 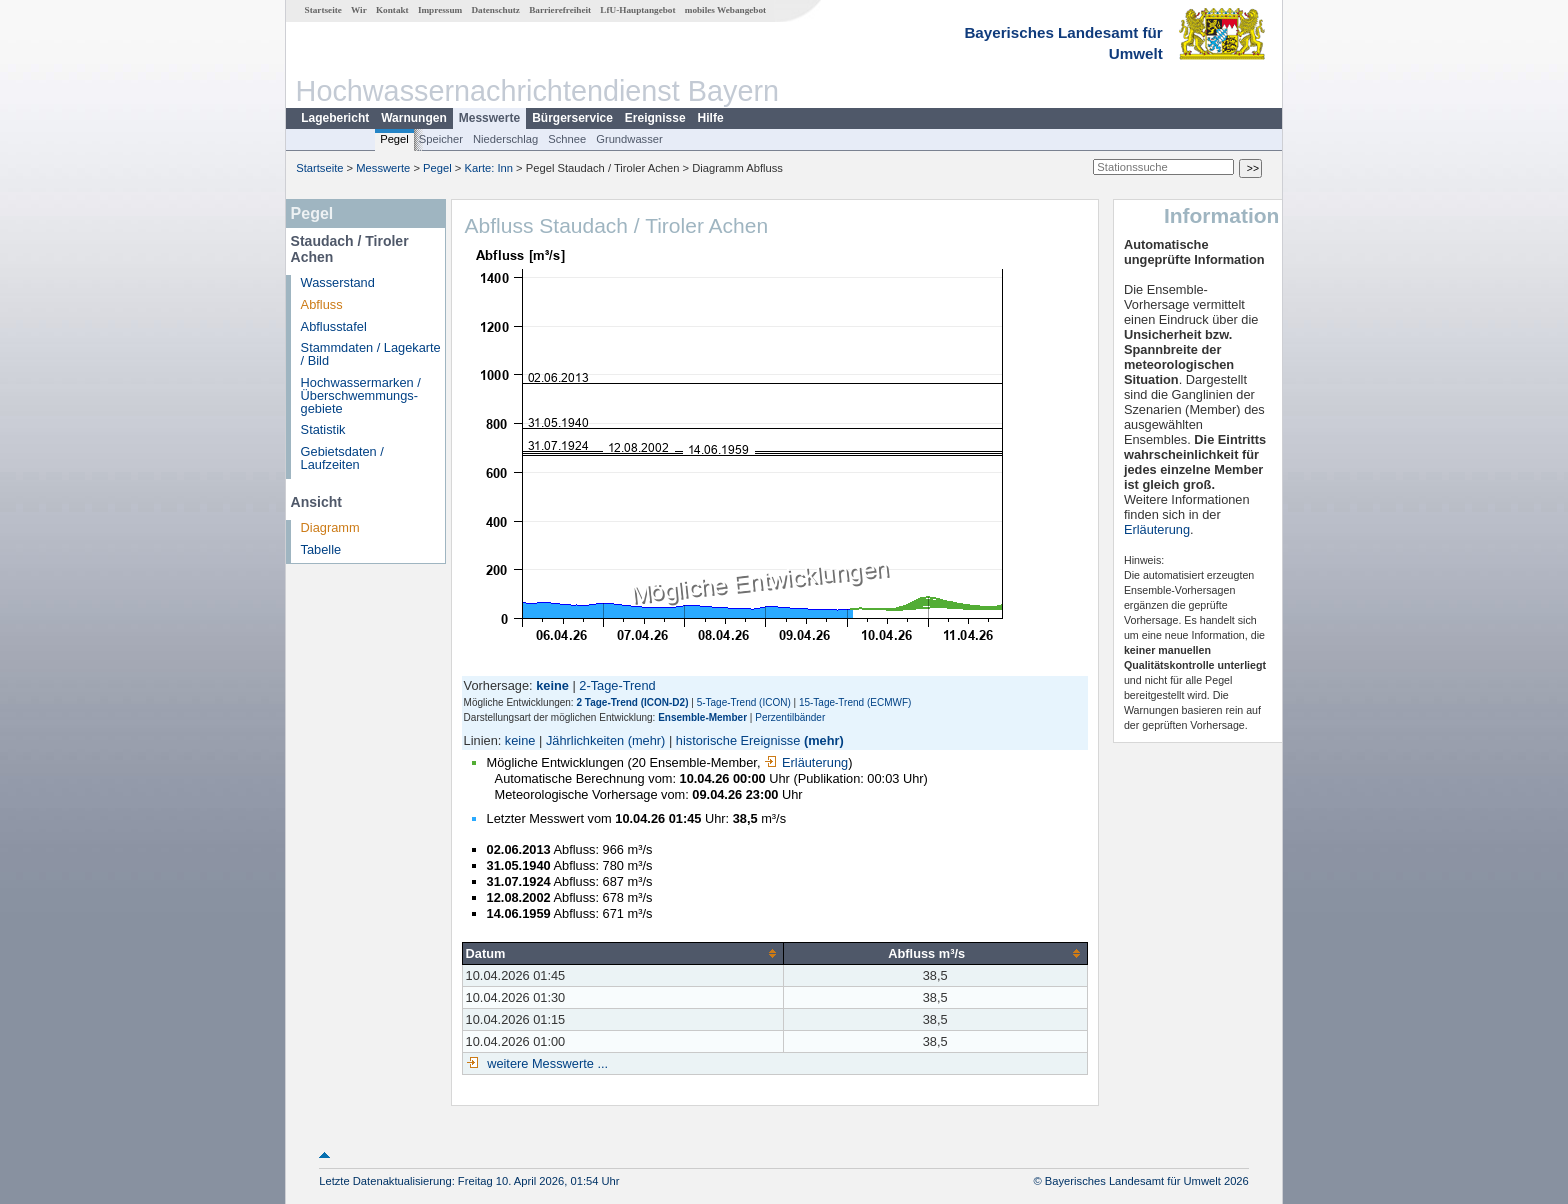 What do you see at coordinates (342, 458) in the screenshot?
I see `Gebietsdaten / Laufzeiten` at bounding box center [342, 458].